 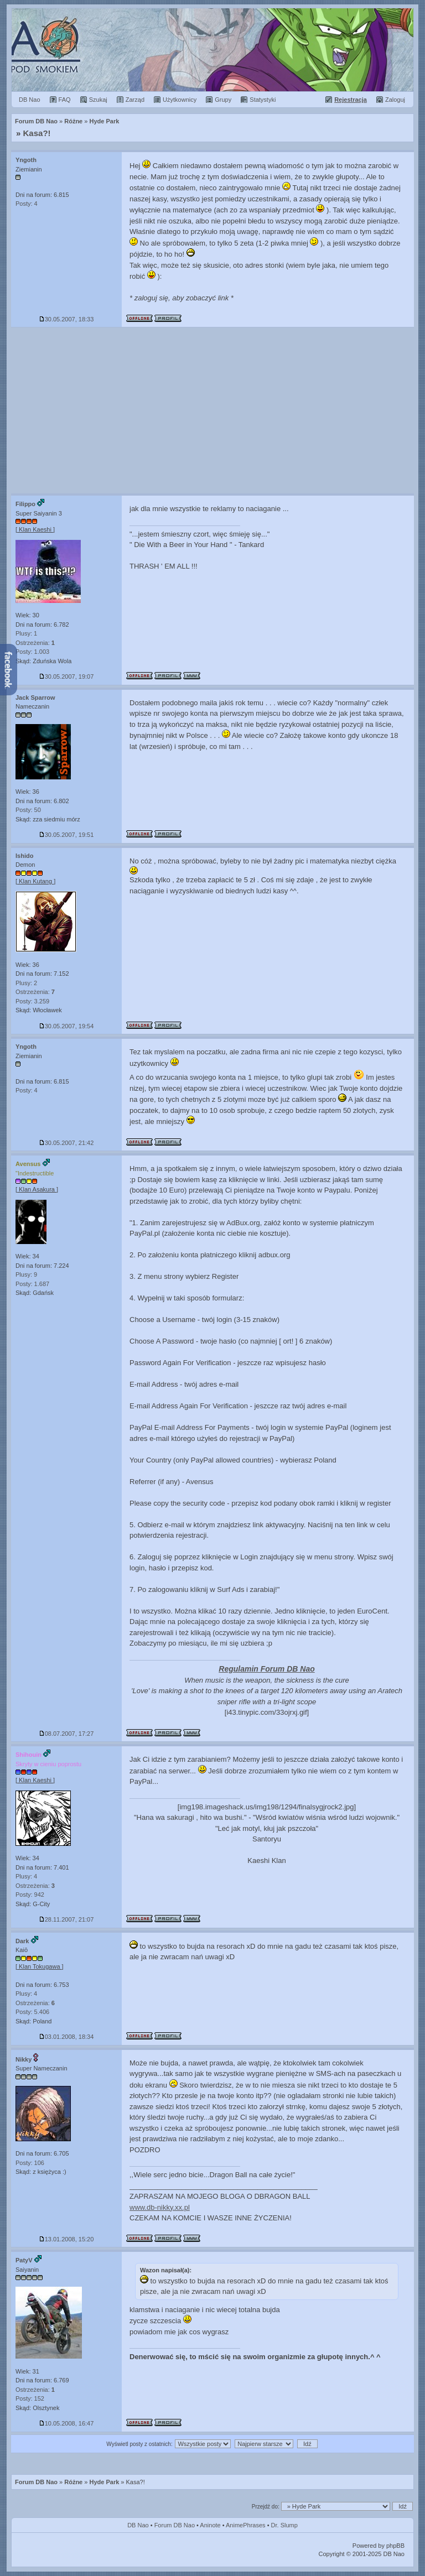 I want to click on Aninote, so click(x=210, y=2525).